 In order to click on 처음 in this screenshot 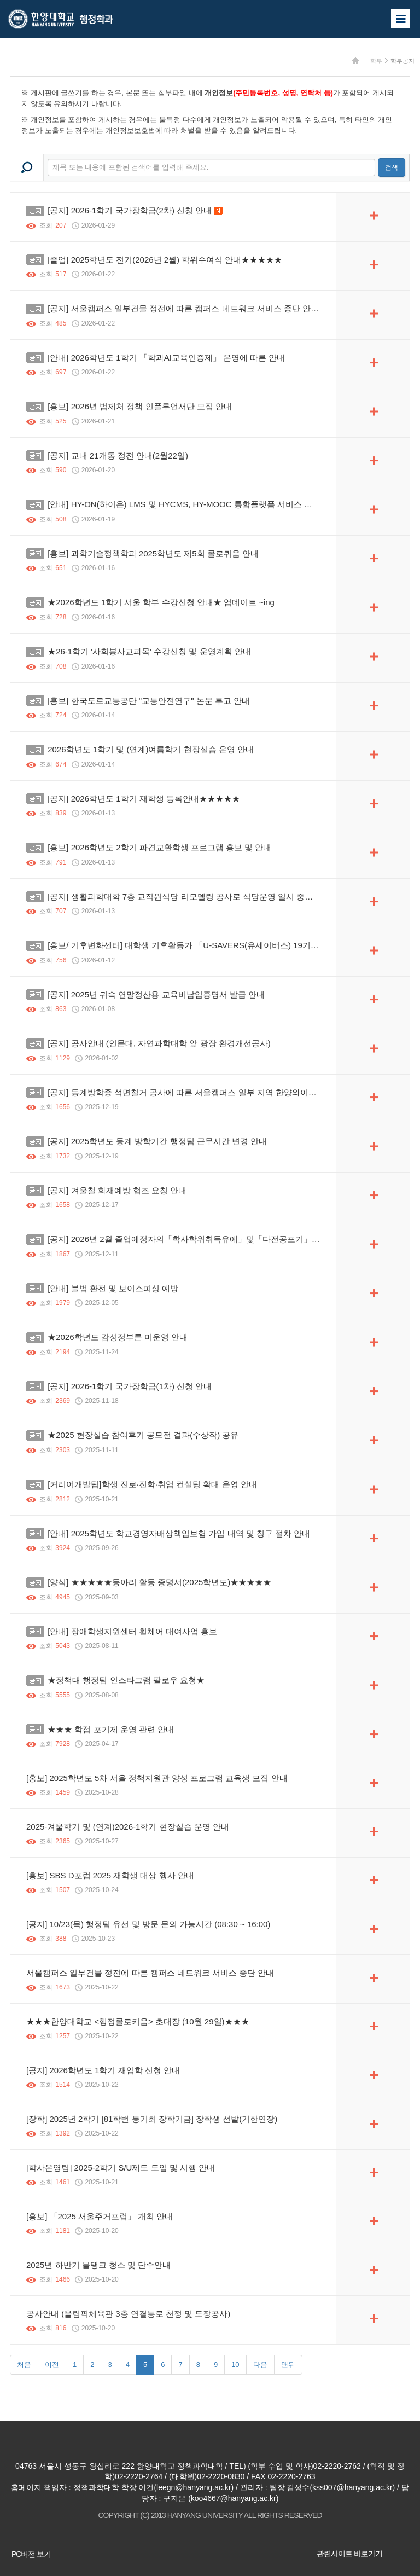, I will do `click(24, 2364)`.